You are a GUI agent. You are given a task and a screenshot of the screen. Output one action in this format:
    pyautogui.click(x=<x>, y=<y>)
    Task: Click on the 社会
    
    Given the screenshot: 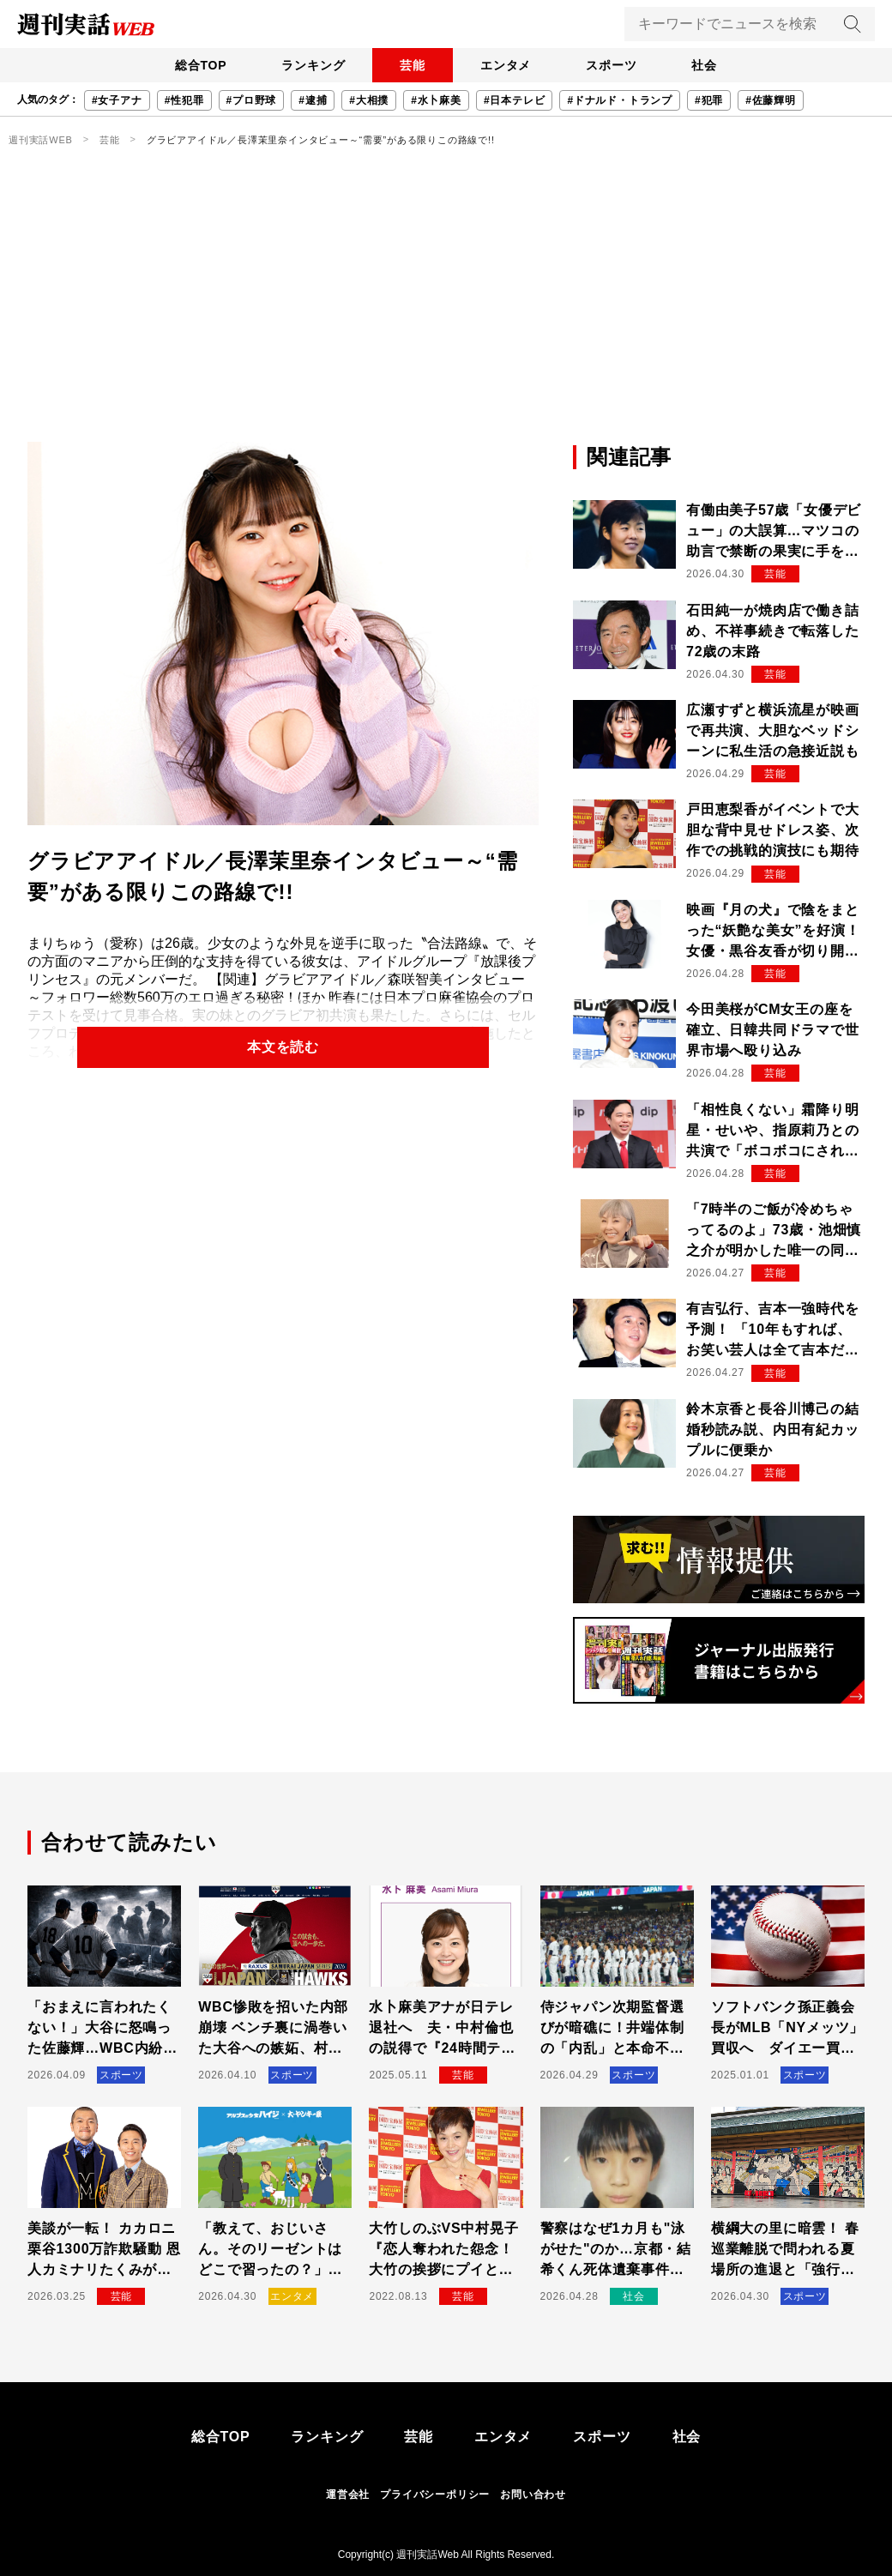 What is the action you would take?
    pyautogui.click(x=704, y=65)
    